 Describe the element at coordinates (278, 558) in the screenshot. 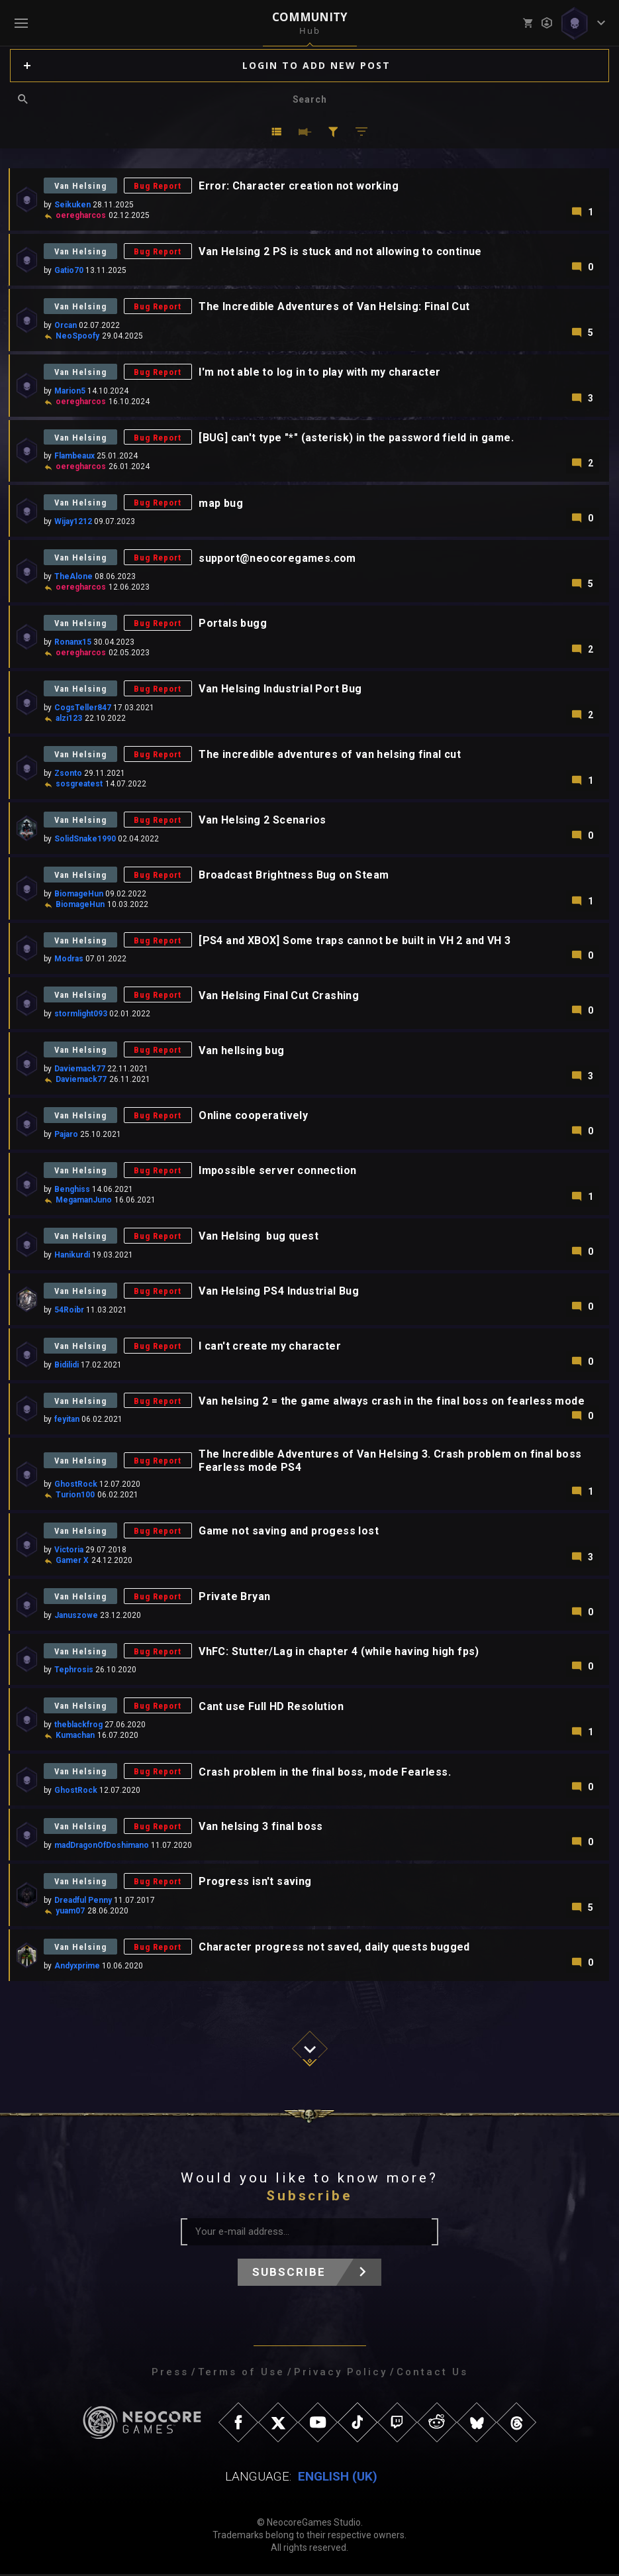

I see `support@neocoregames.com` at that location.